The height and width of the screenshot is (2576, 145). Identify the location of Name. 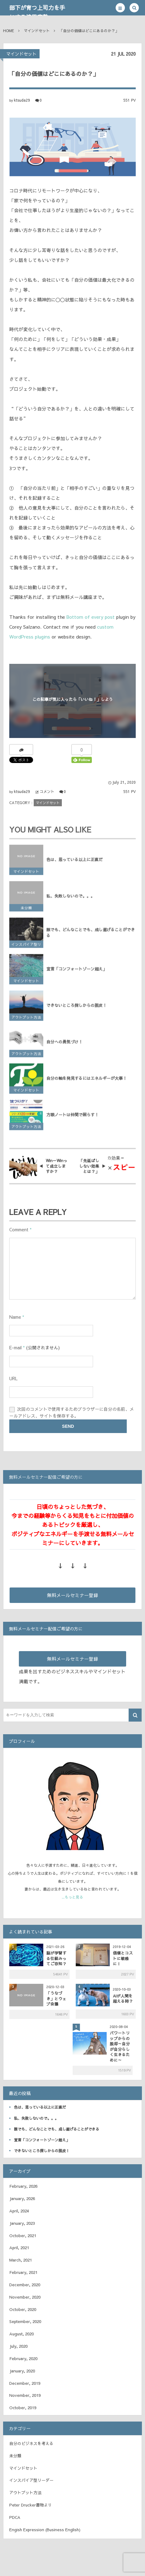
(15, 1317).